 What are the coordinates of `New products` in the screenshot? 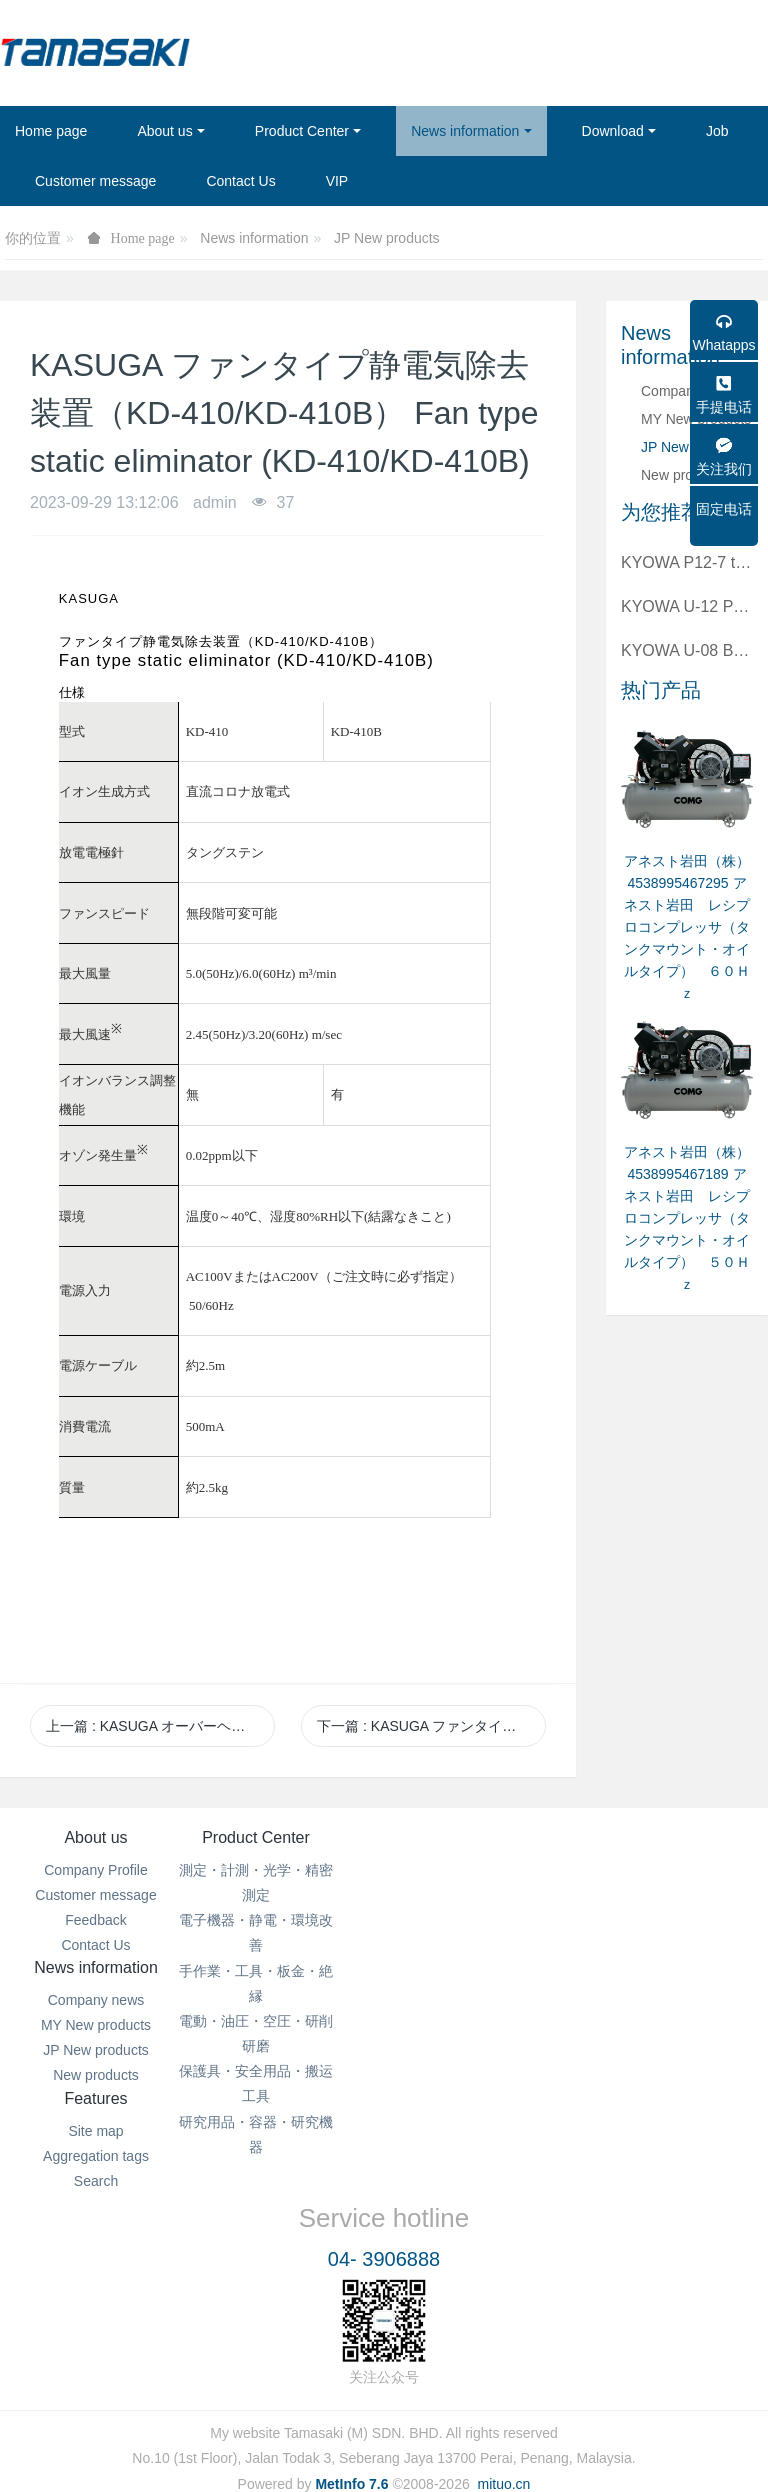 It's located at (684, 475).